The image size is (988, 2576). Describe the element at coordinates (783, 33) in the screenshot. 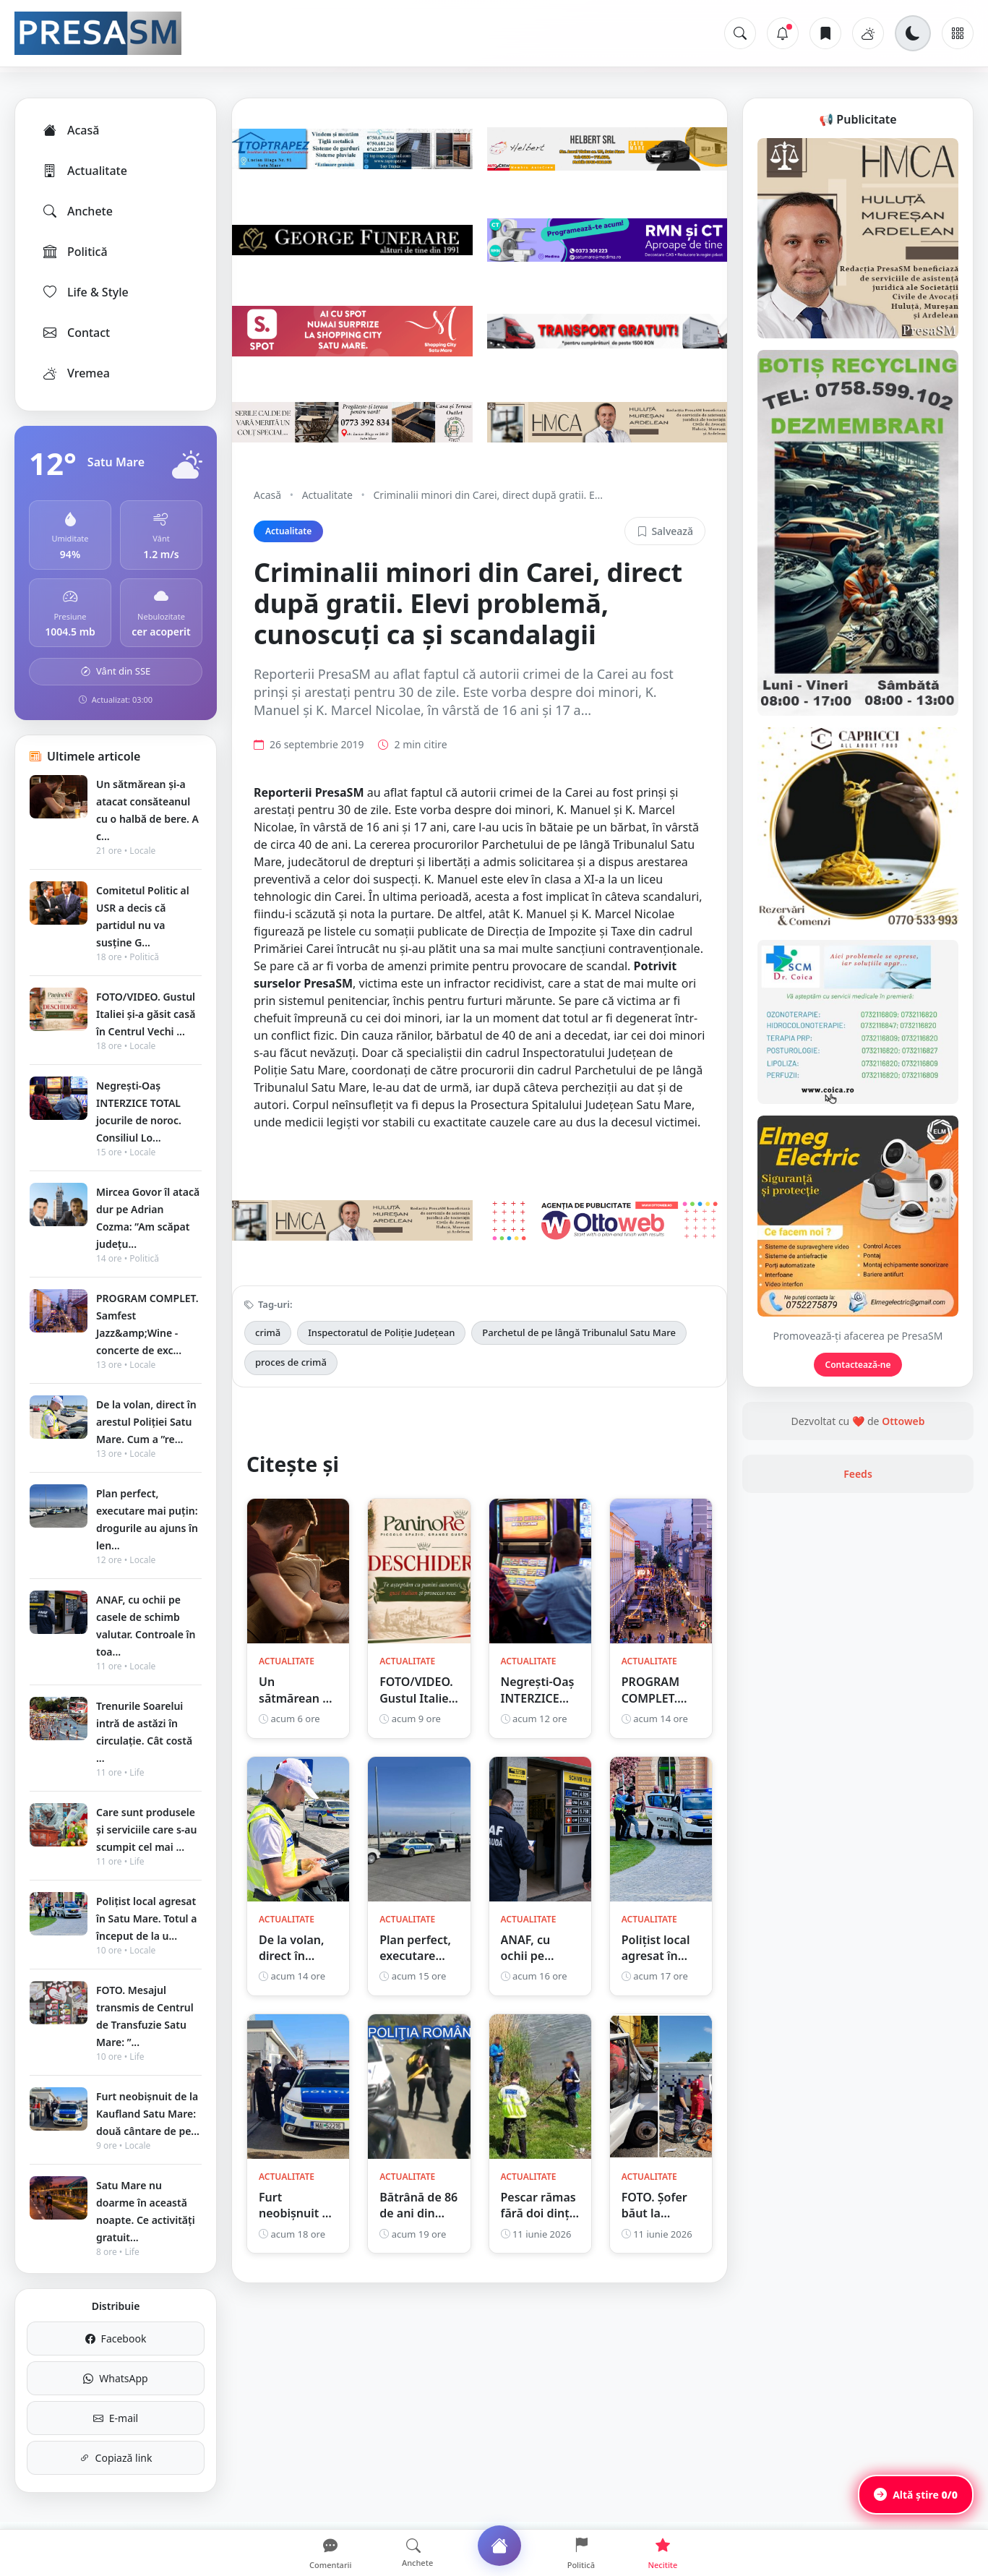

I see `[Notificări]` at that location.